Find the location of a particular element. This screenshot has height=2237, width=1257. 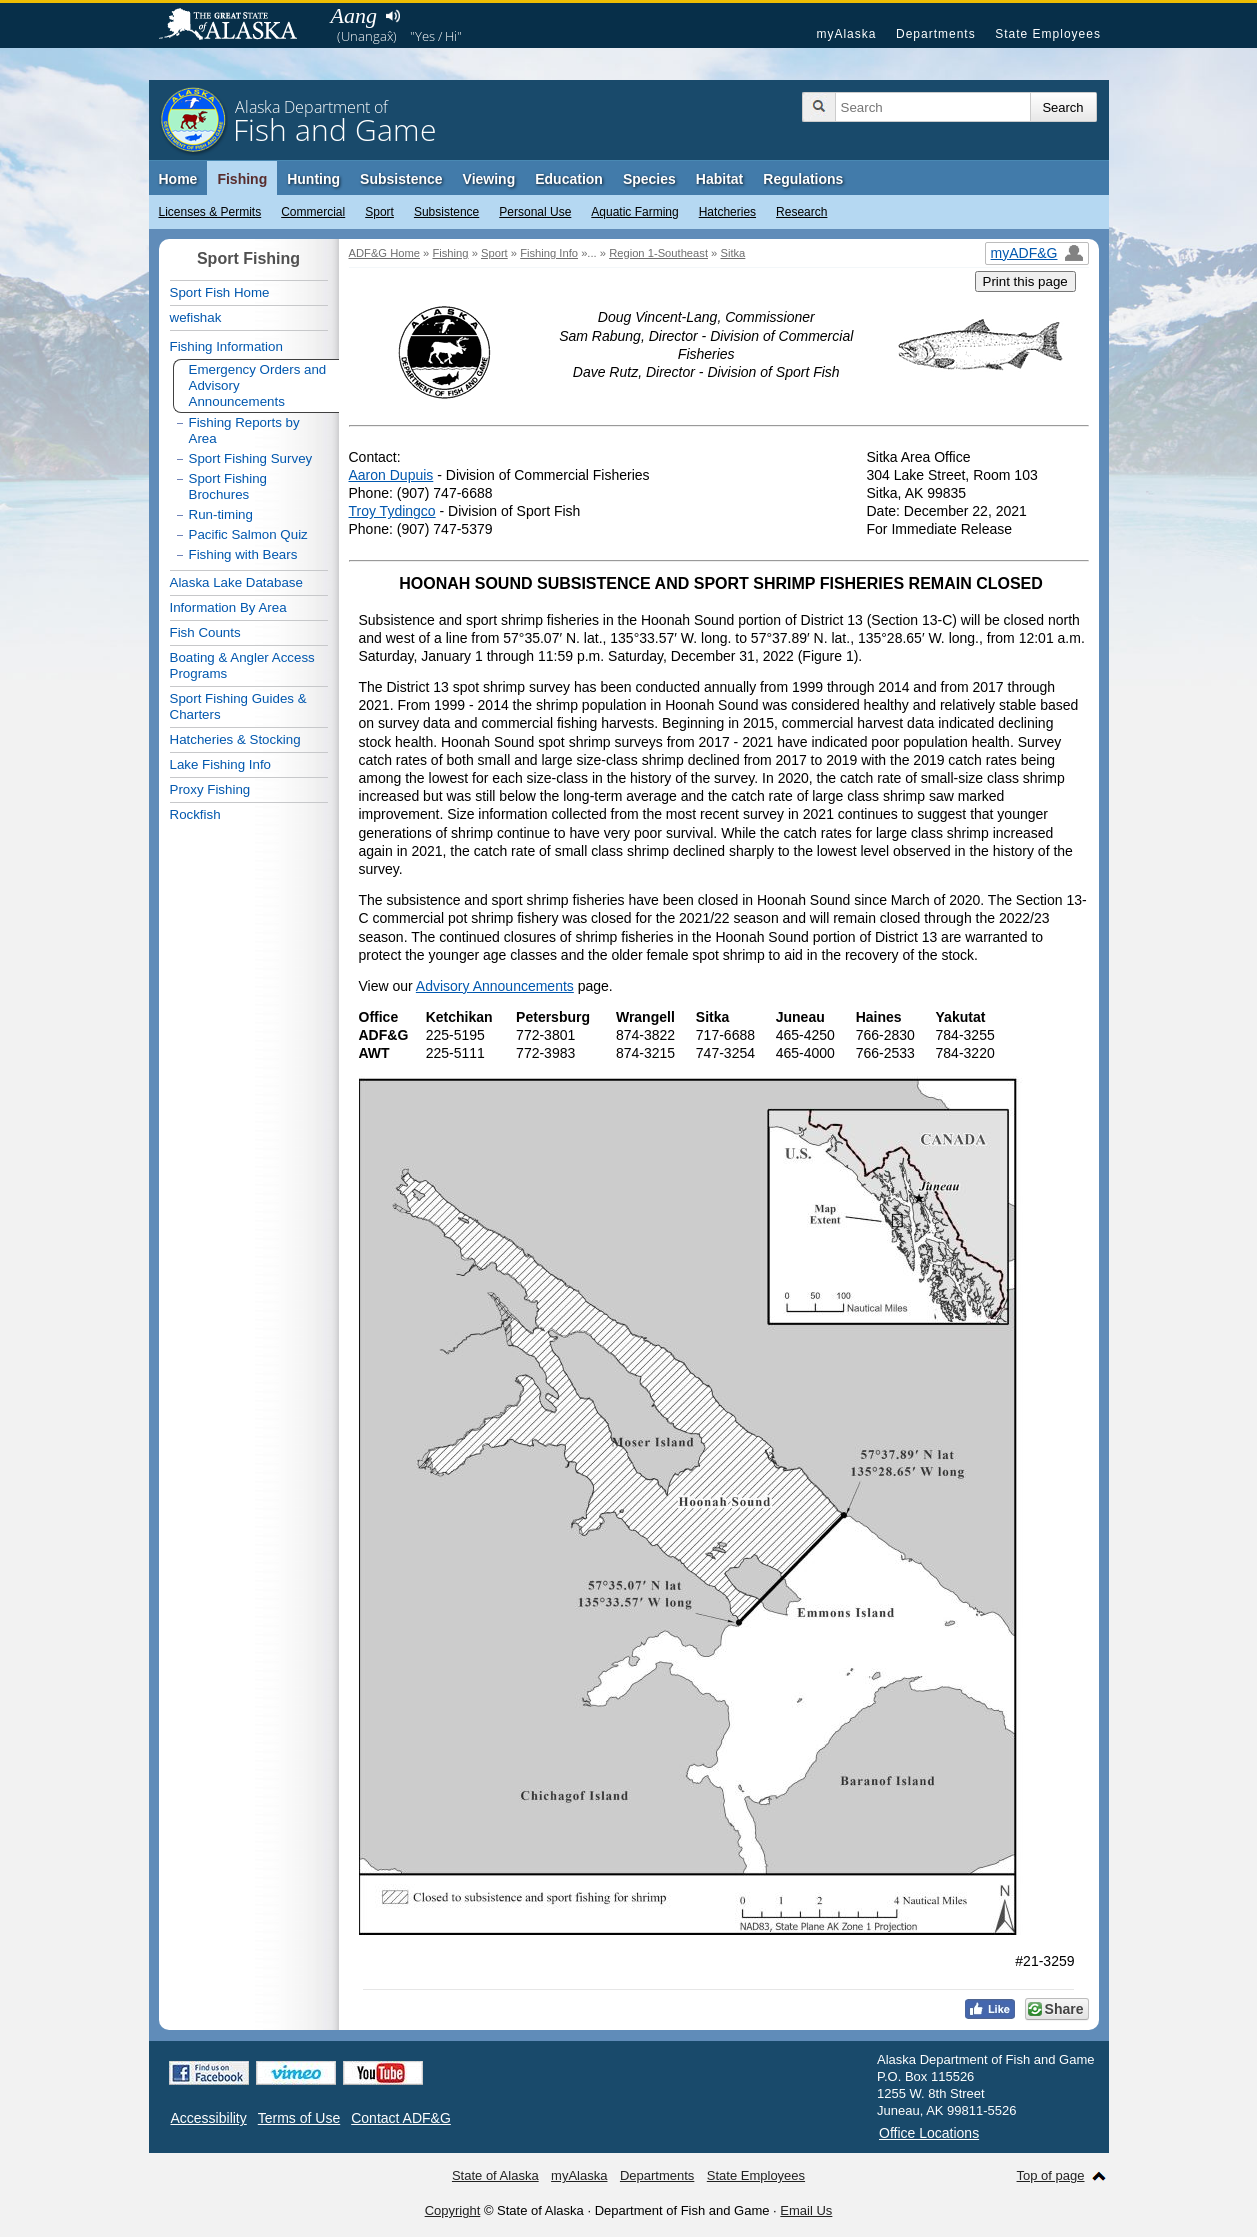

ADF&G Home is located at coordinates (385, 253).